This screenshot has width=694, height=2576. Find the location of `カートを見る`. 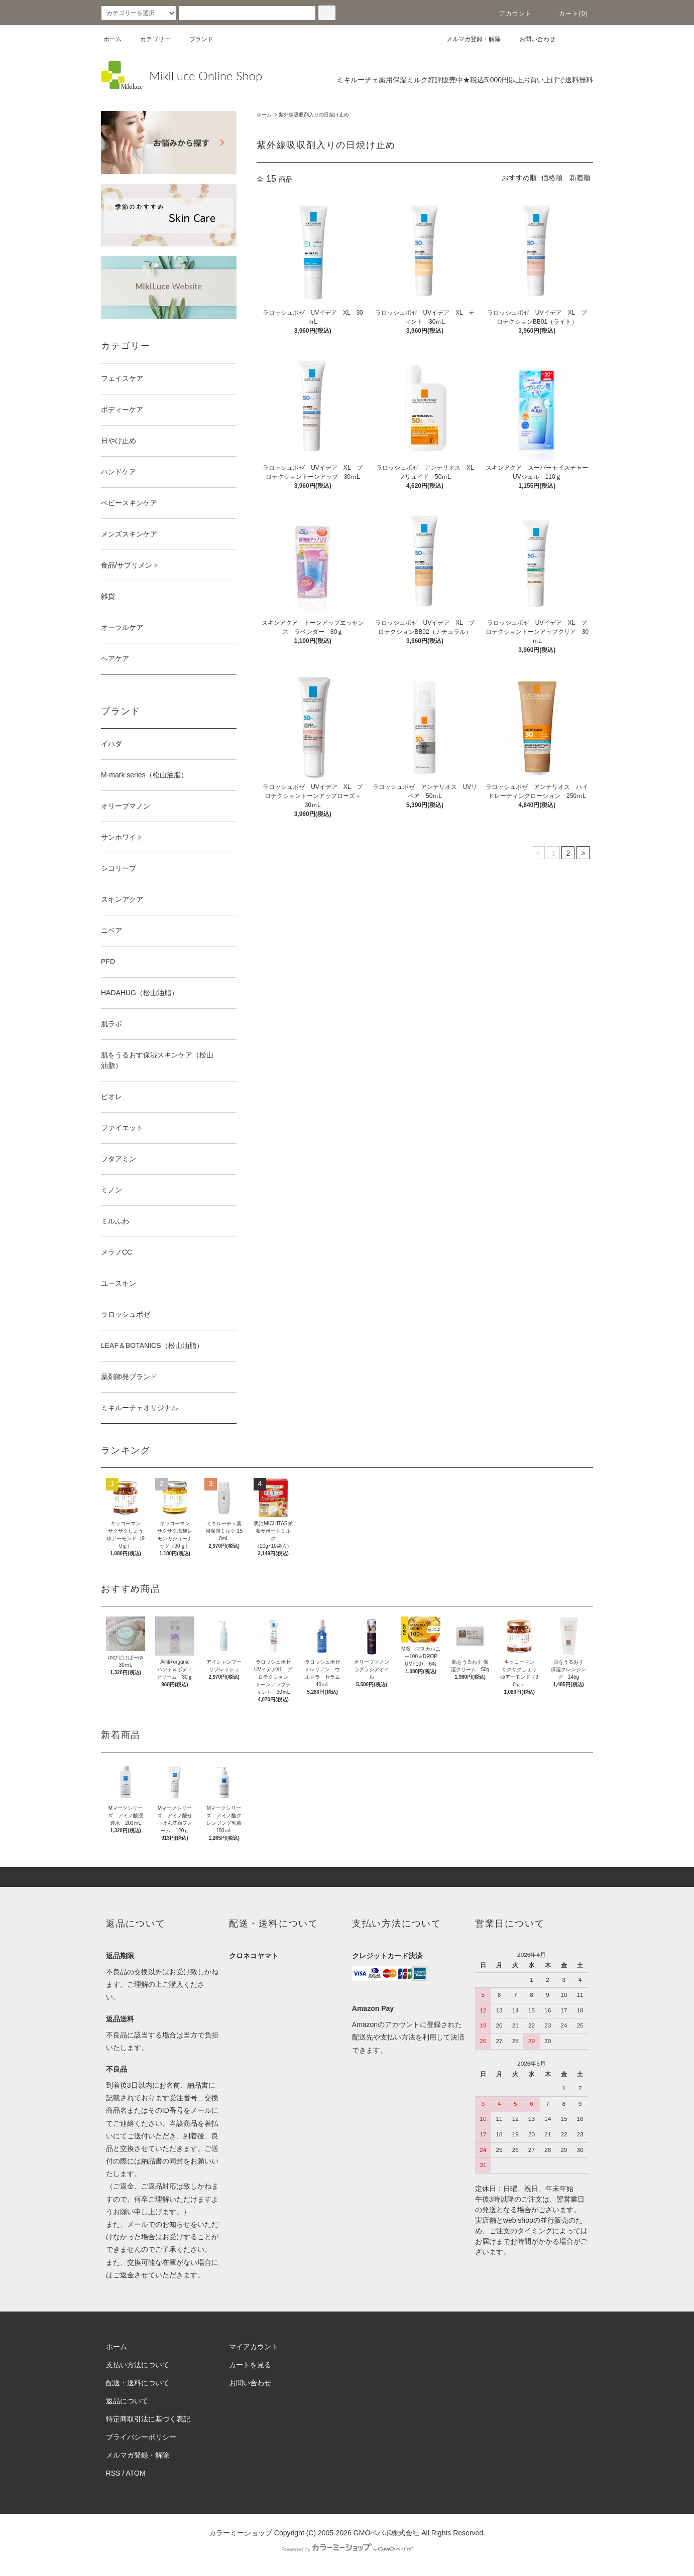

カートを見る is located at coordinates (250, 2365).